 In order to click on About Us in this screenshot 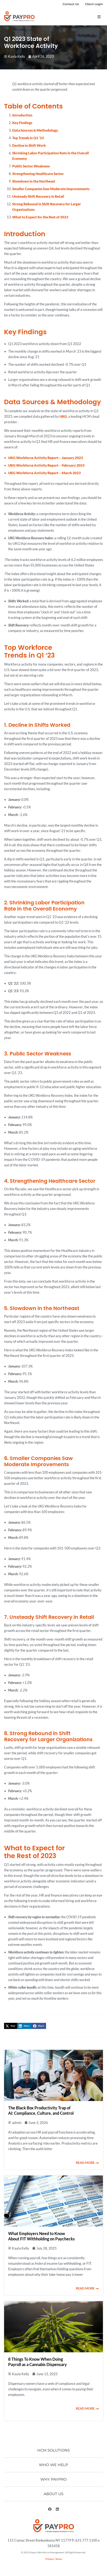, I will do `click(53, 2494)`.